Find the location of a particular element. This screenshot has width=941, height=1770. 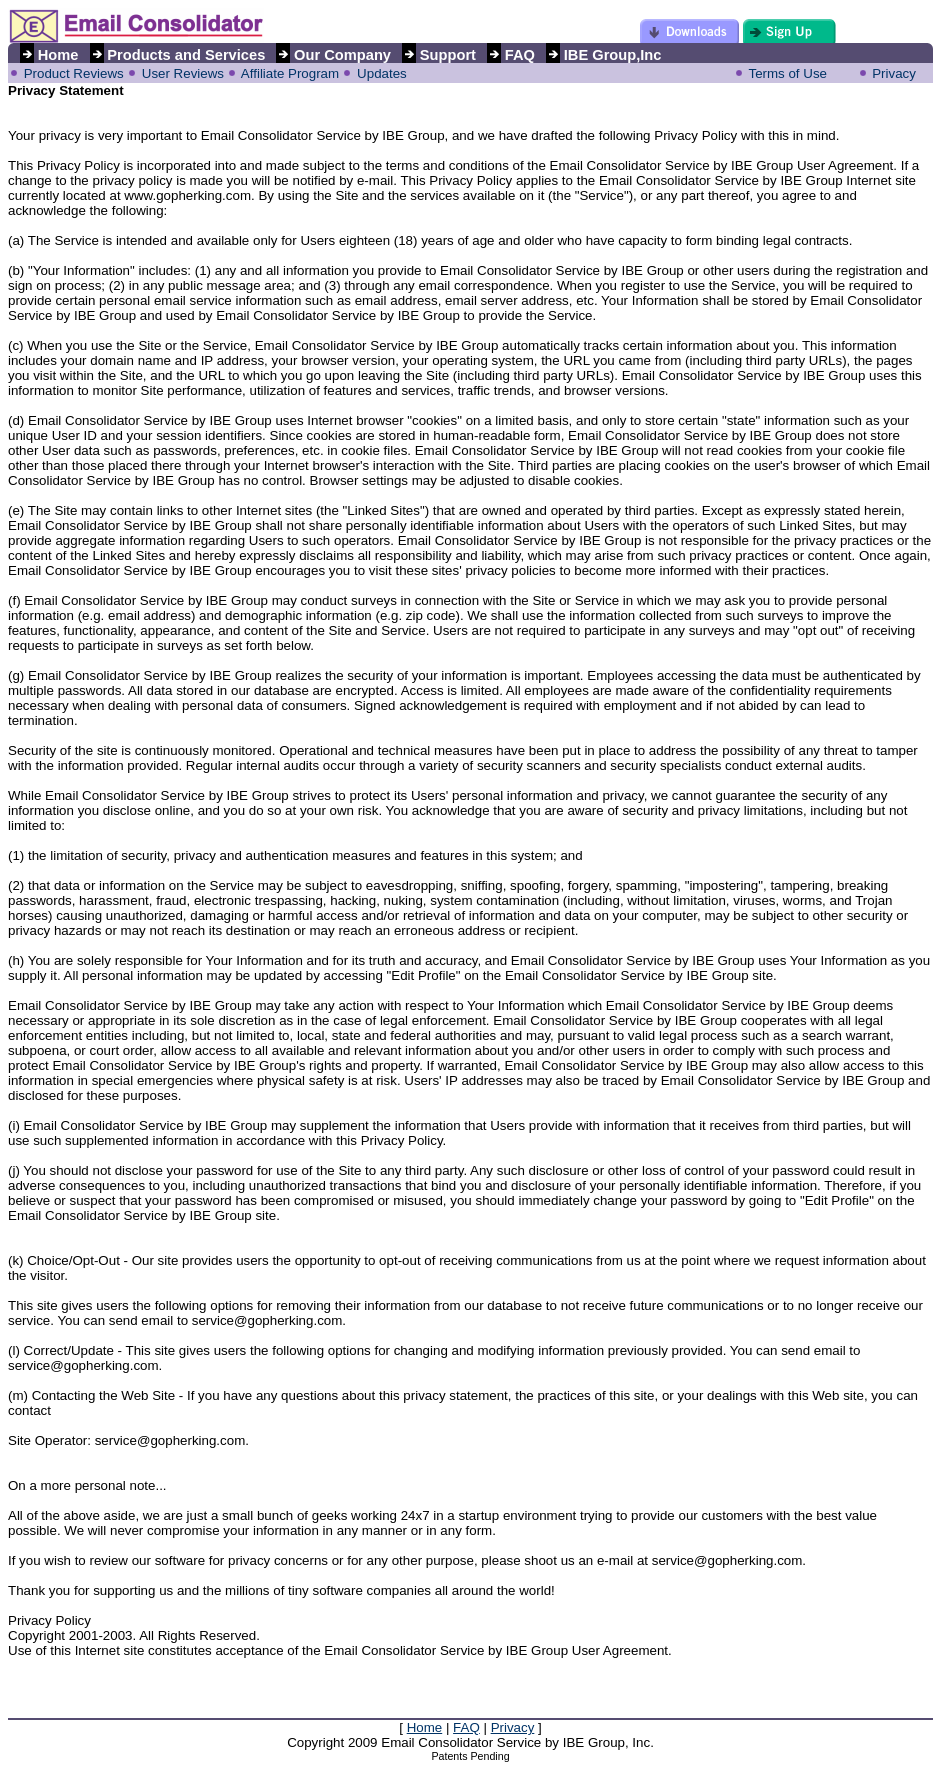

User Reviews is located at coordinates (183, 73).